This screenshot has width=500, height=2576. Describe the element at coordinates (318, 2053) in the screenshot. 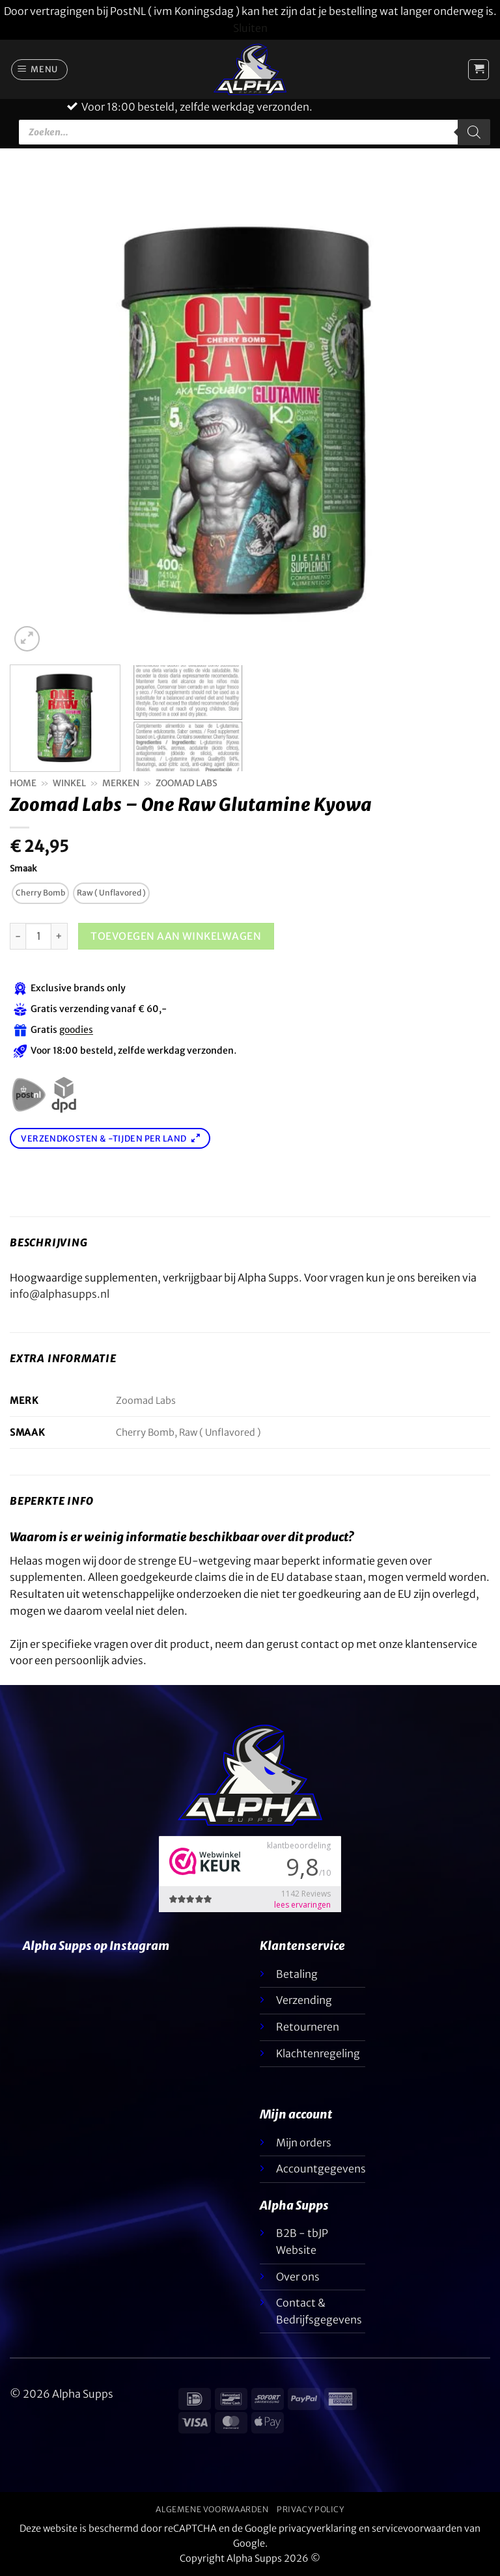

I see `Klachtenregeling` at that location.